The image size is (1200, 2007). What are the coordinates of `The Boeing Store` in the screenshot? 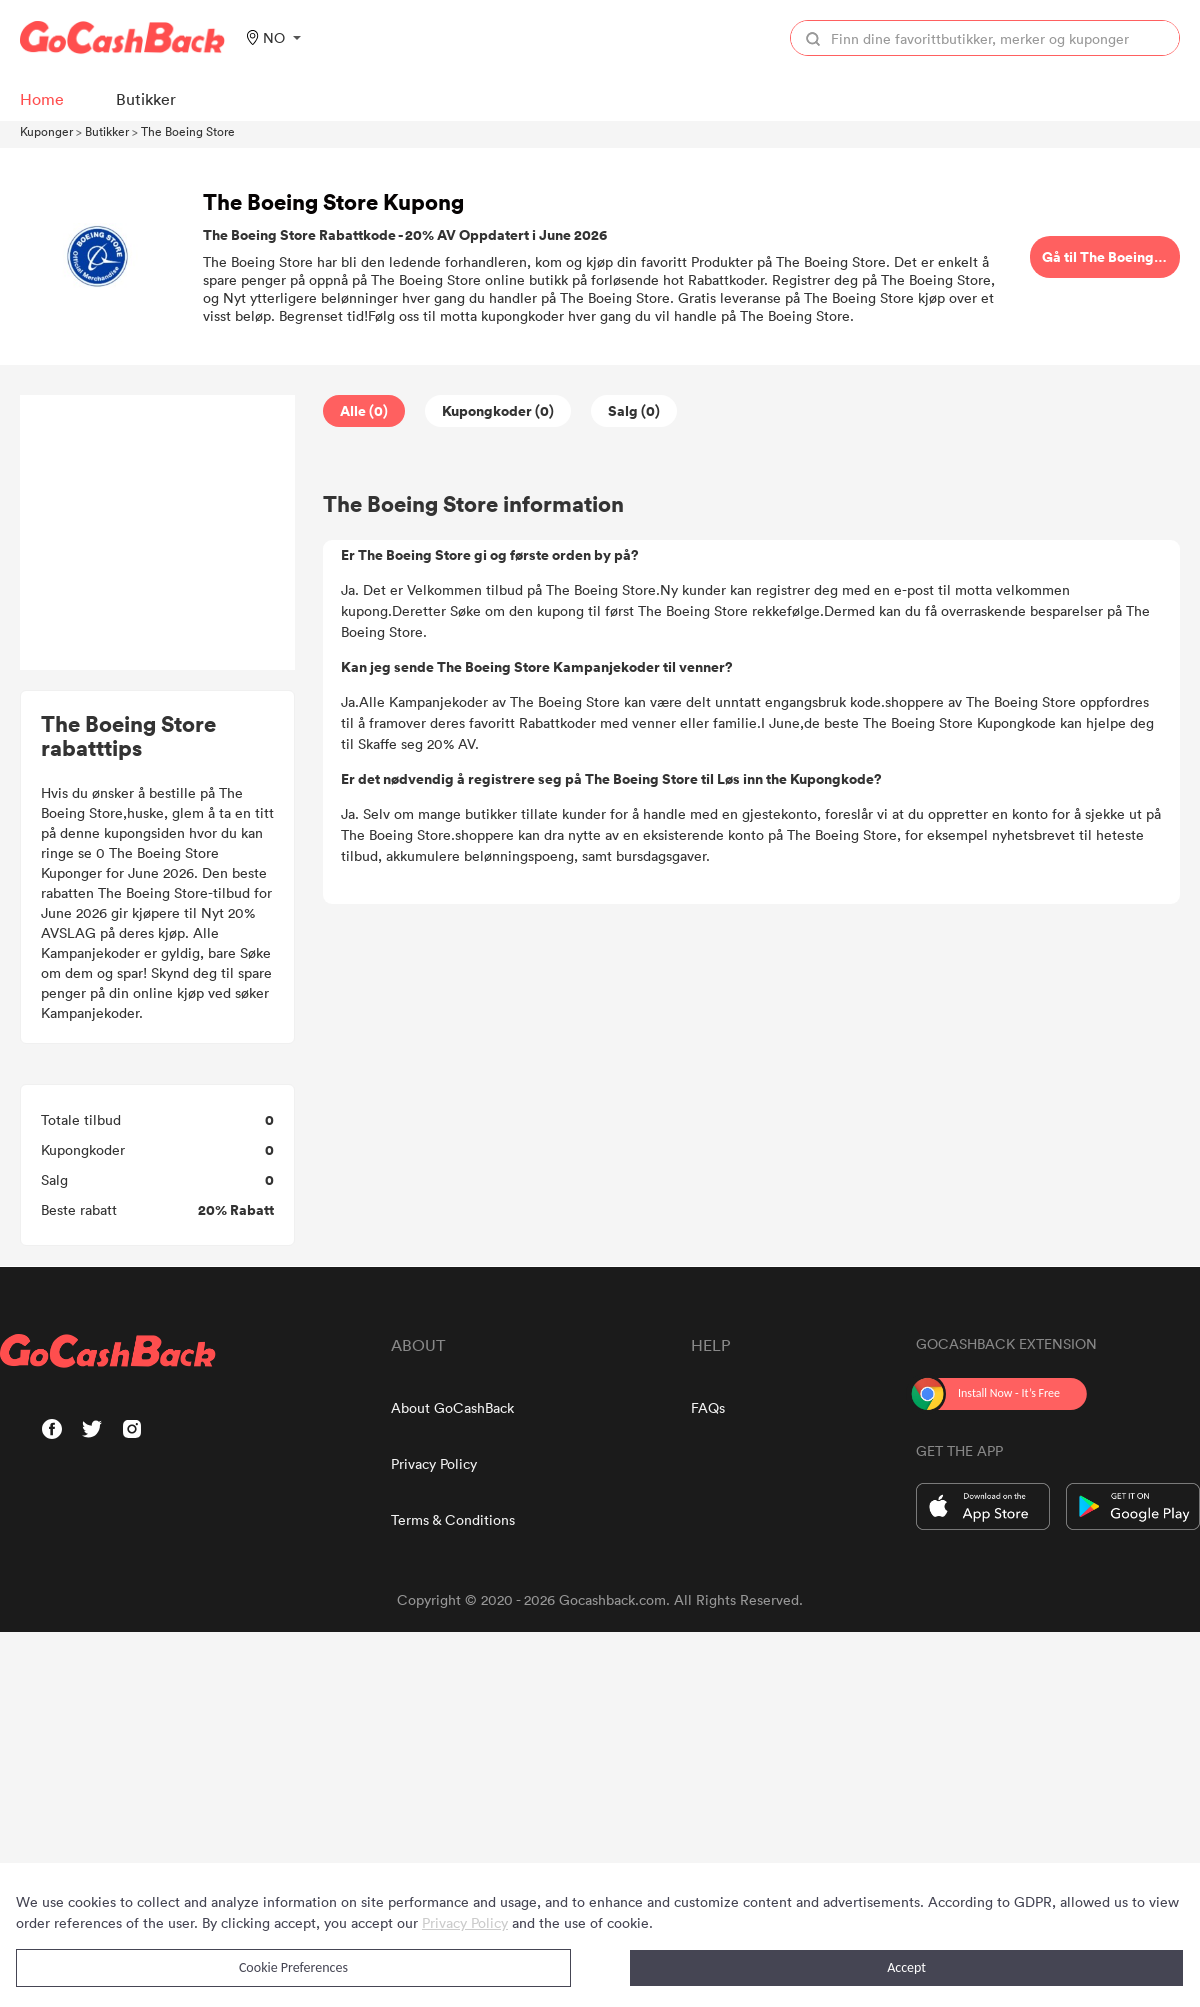 It's located at (188, 131).